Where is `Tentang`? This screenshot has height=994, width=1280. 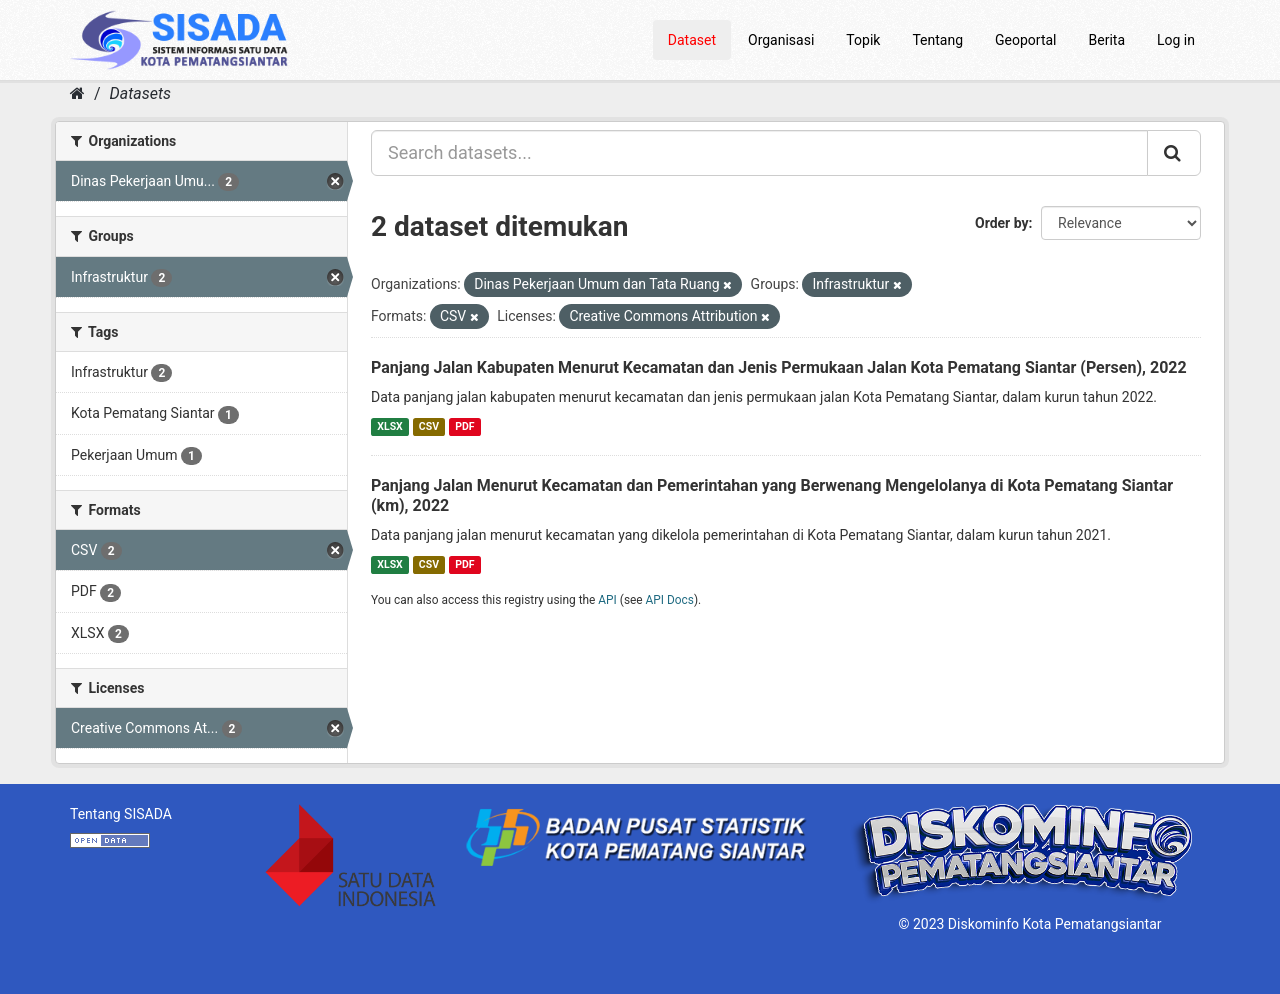 Tentang is located at coordinates (937, 40).